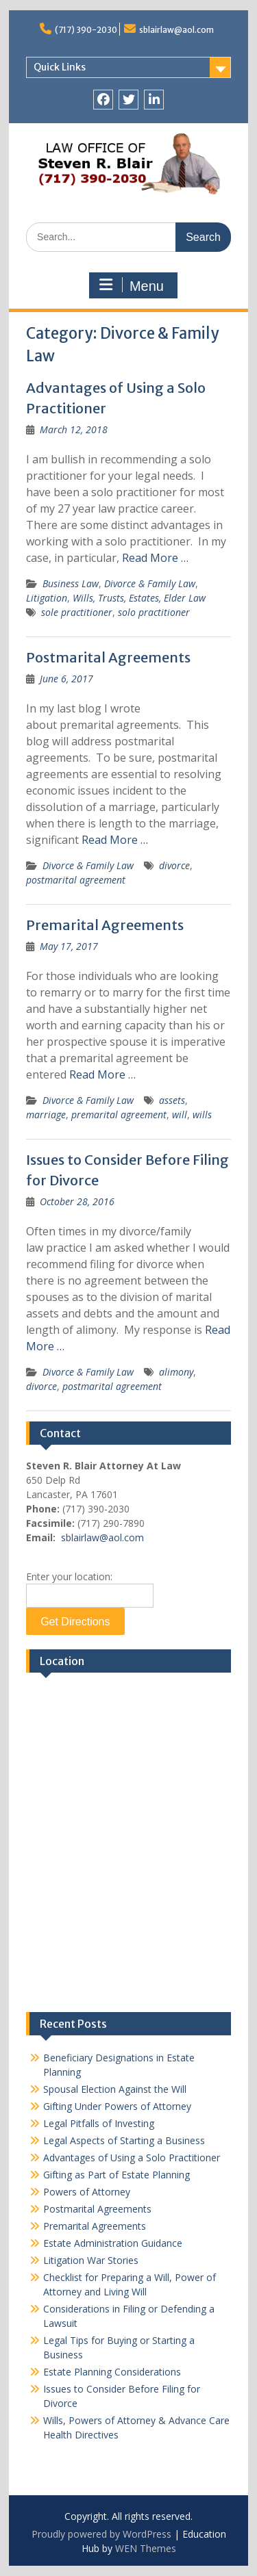 Image resolution: width=257 pixels, height=2576 pixels. What do you see at coordinates (86, 2191) in the screenshot?
I see `Powers of Attorney` at bounding box center [86, 2191].